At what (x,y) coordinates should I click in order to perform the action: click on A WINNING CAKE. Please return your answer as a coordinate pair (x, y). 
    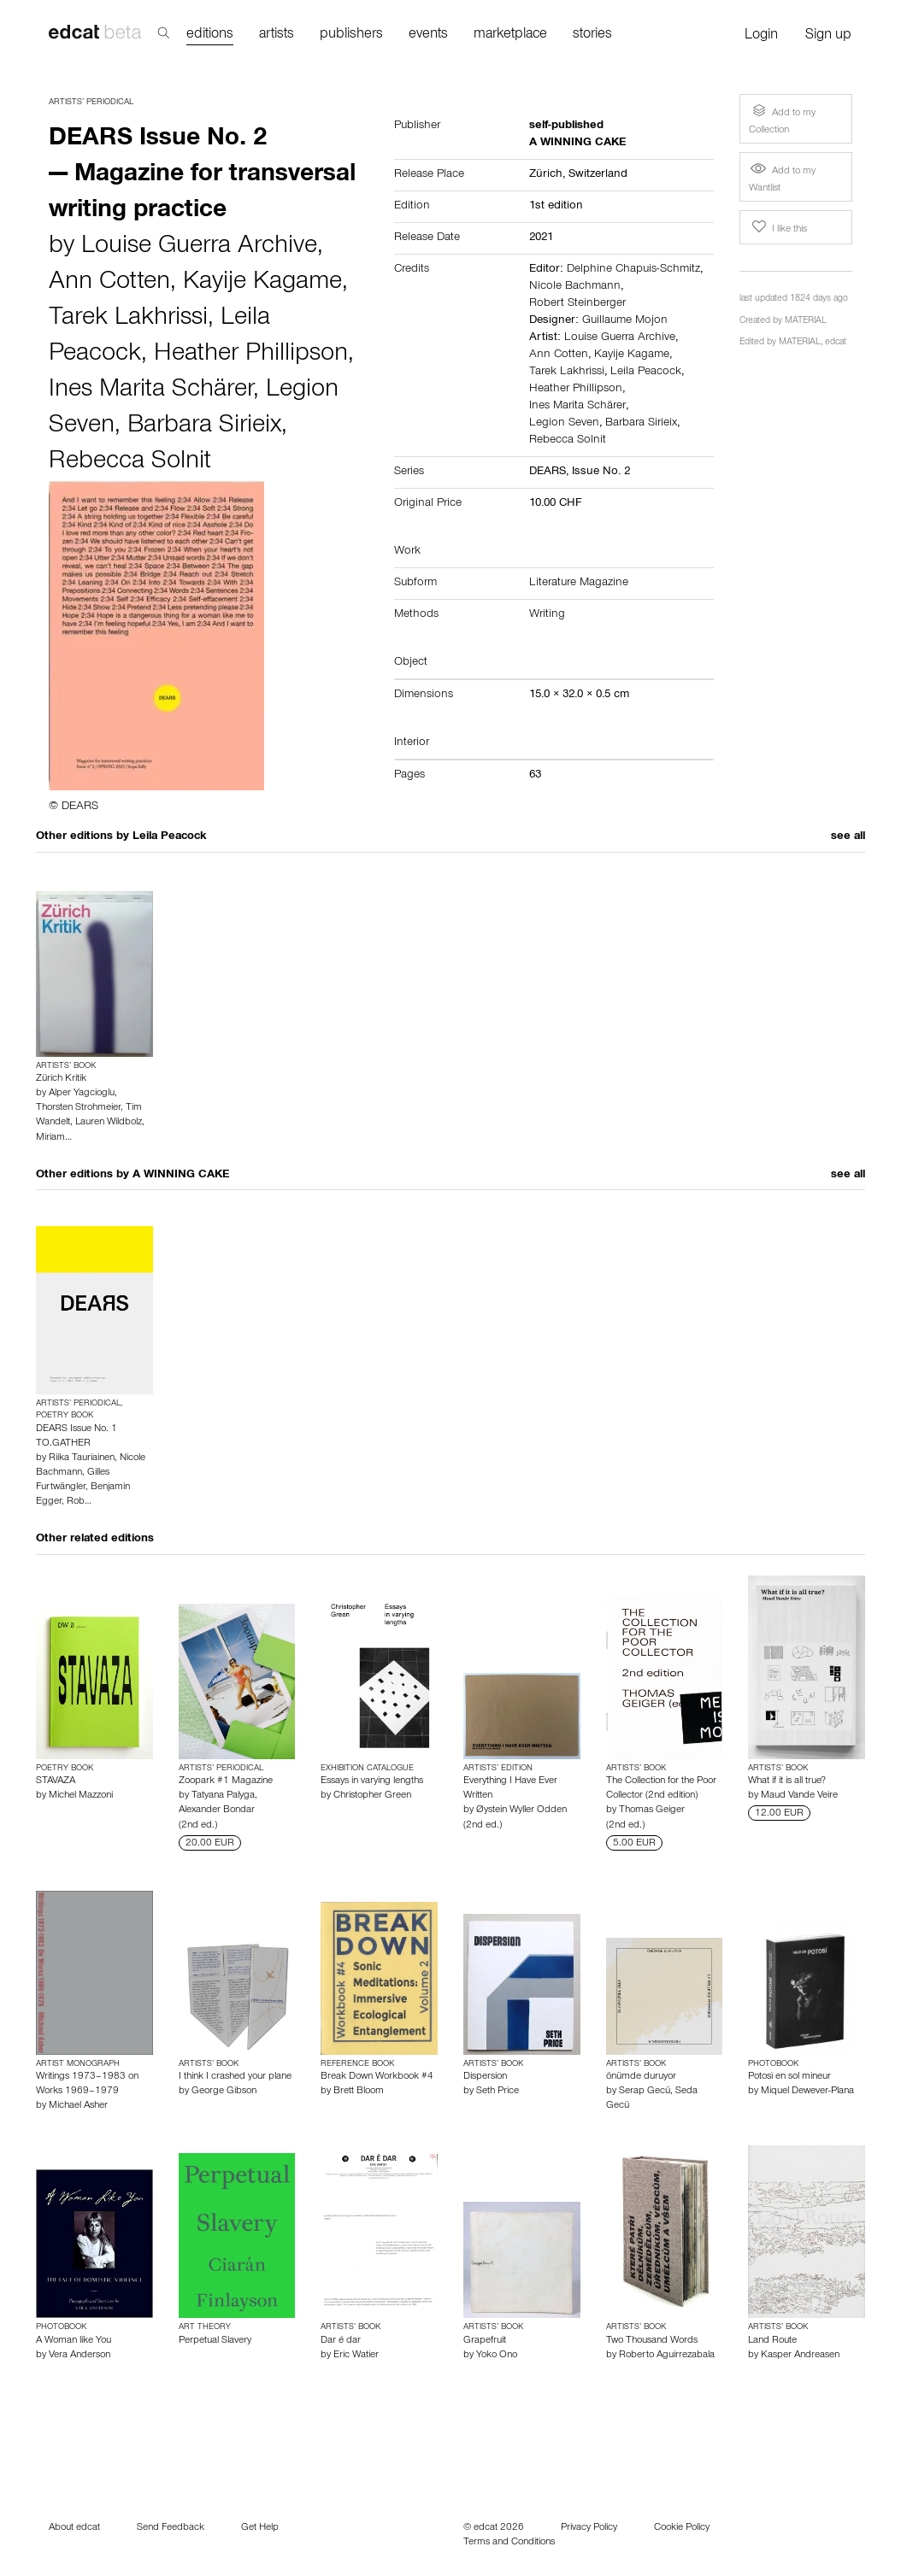
    Looking at the image, I should click on (181, 1176).